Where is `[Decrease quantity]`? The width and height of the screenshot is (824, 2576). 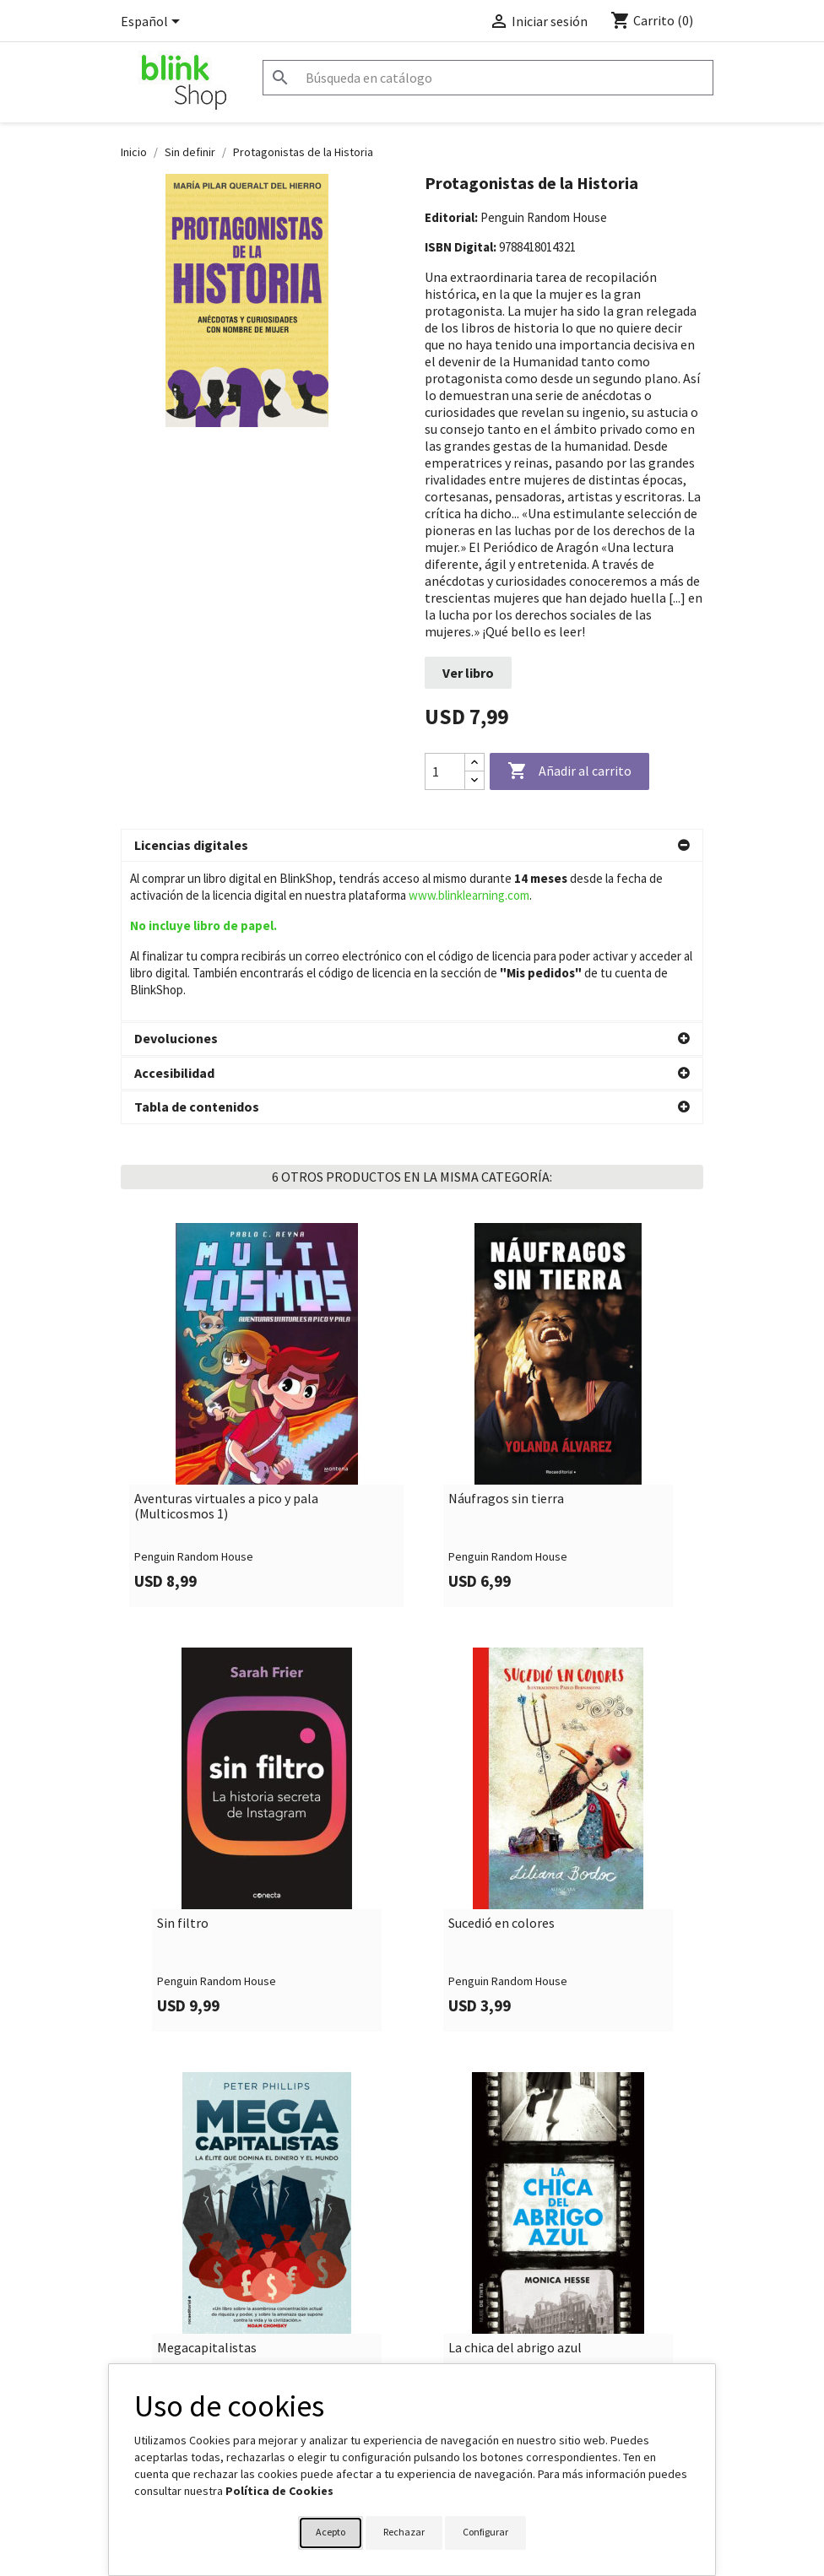
[Decrease quantity] is located at coordinates (474, 780).